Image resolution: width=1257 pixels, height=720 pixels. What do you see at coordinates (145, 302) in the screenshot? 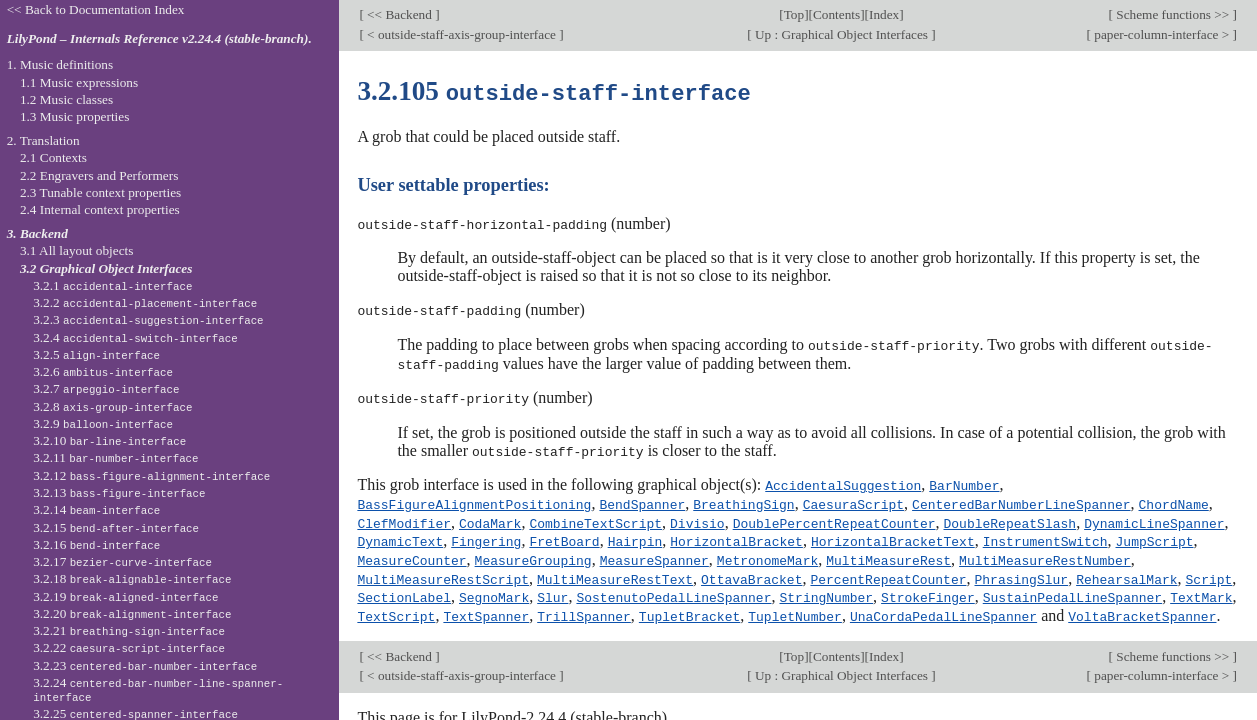
I see `3.2.2` at bounding box center [145, 302].